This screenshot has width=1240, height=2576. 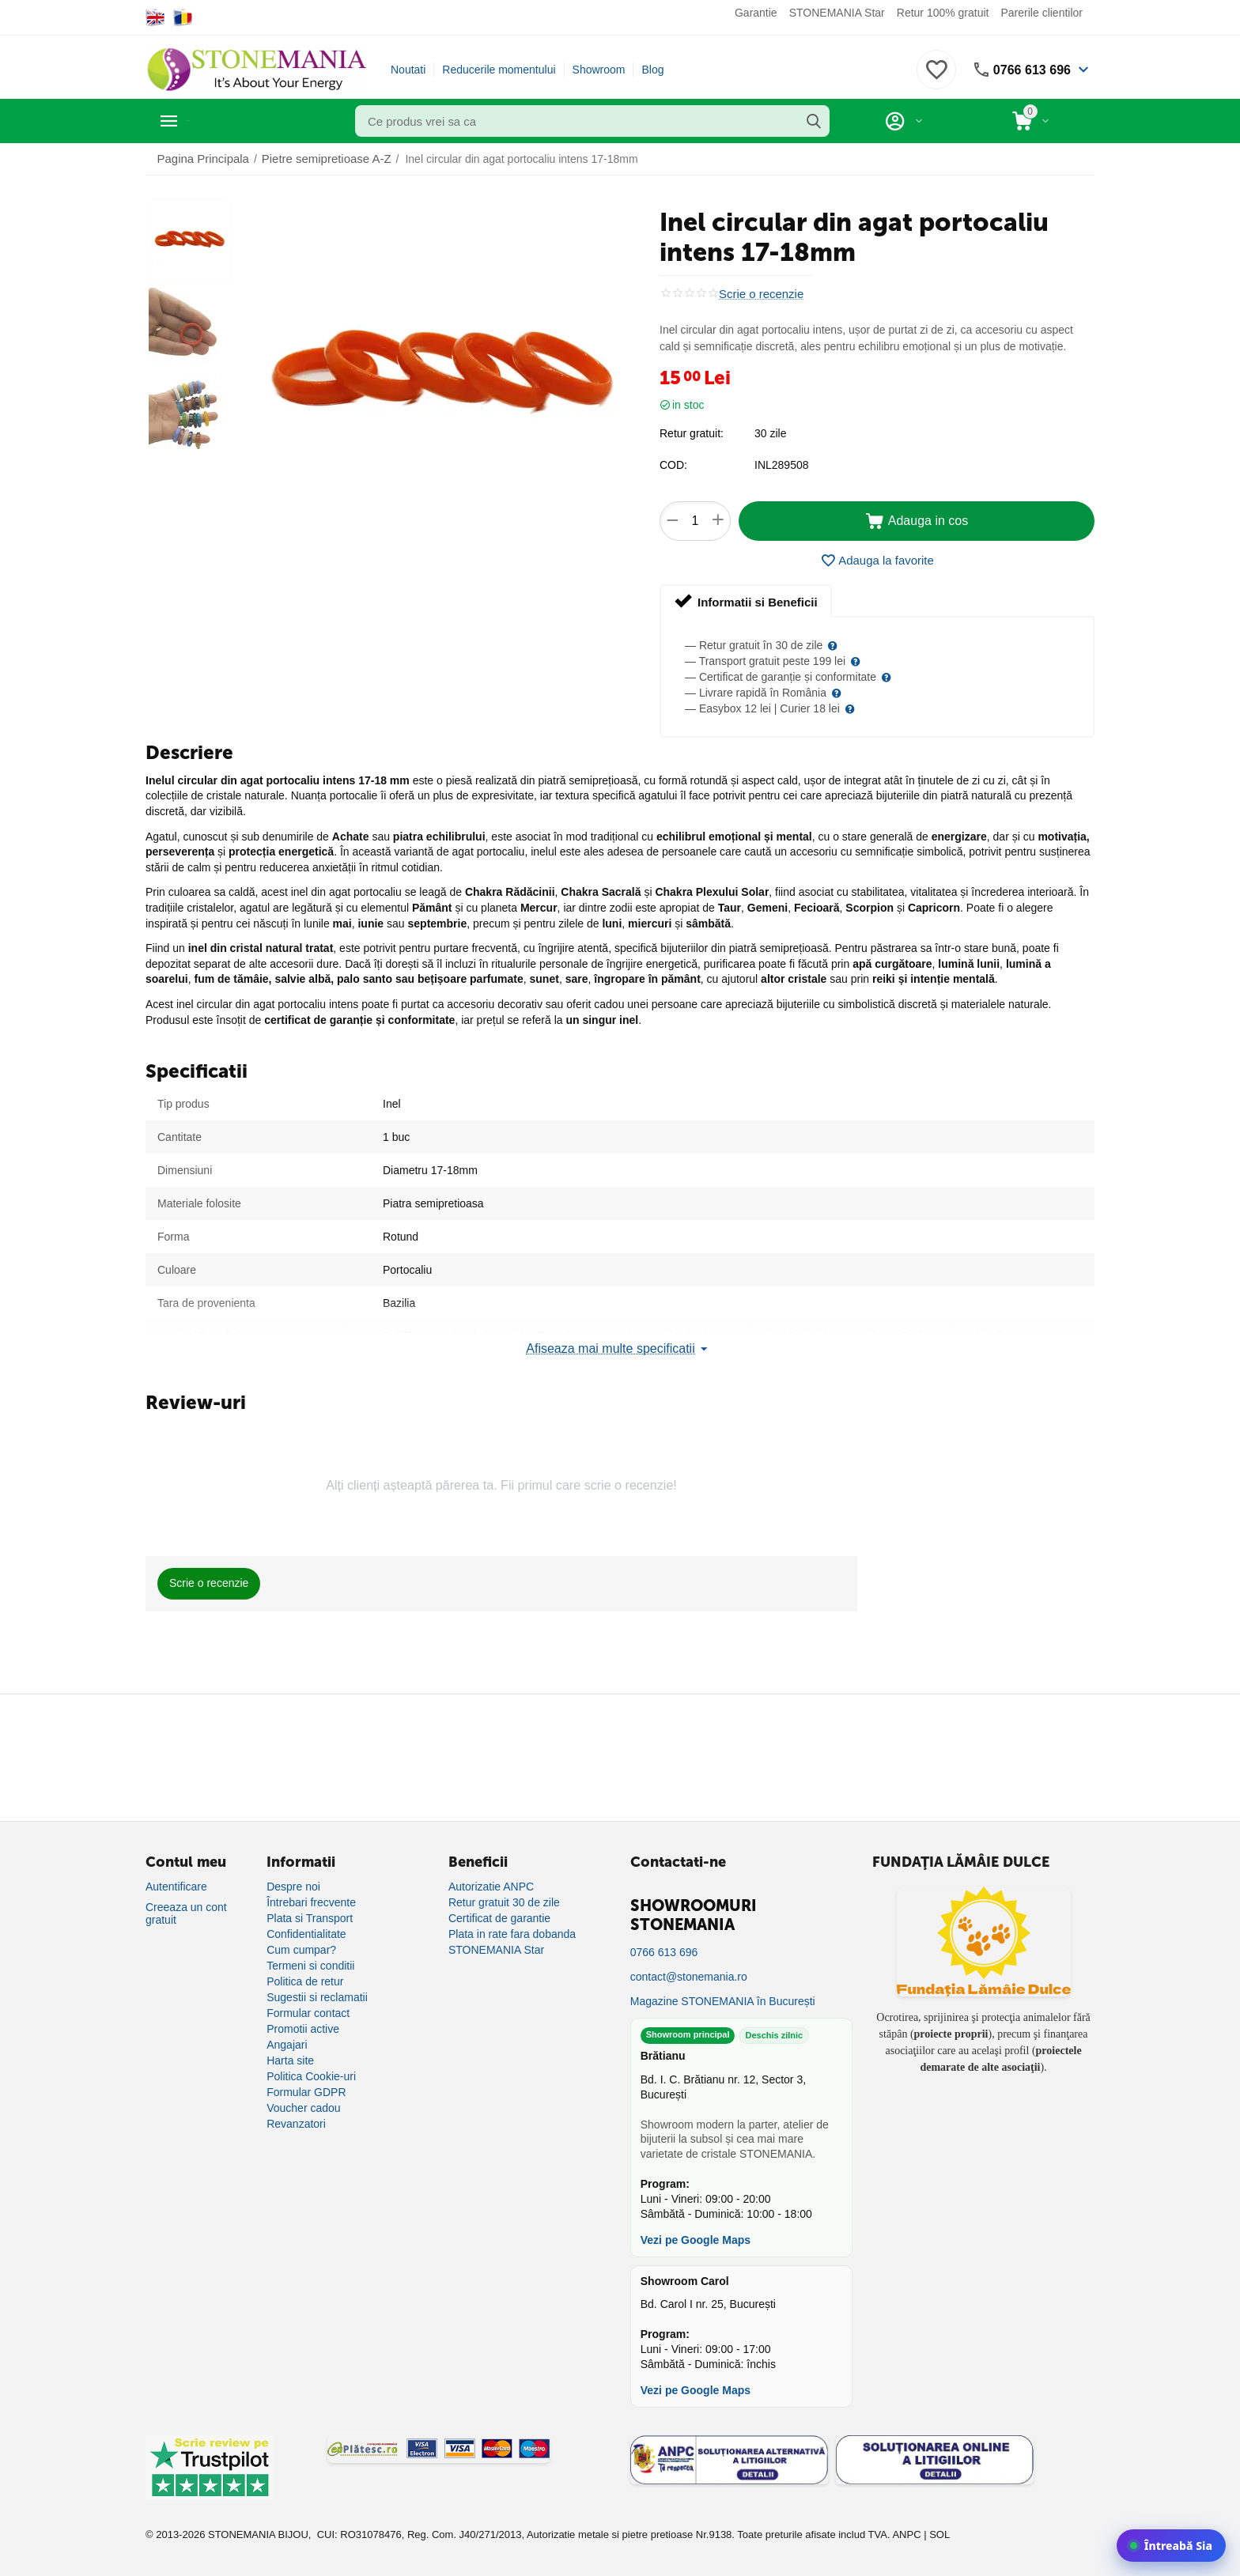 I want to click on Showroom, so click(x=599, y=69).